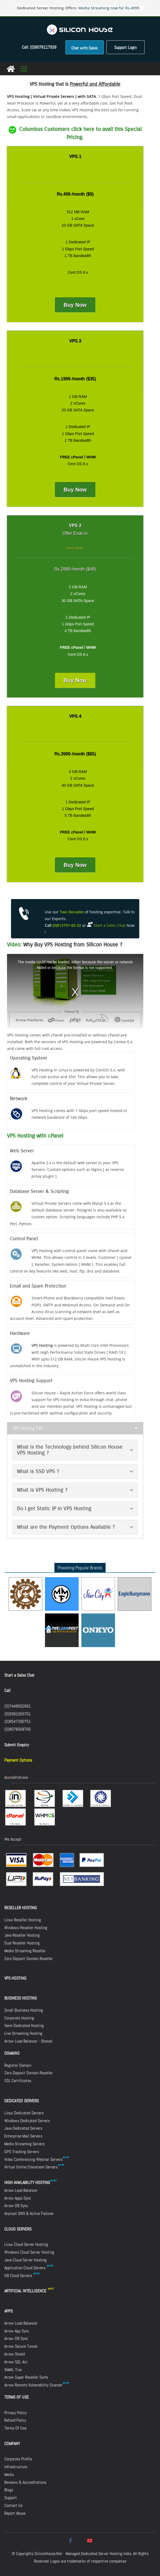 This screenshot has height=2576, width=160. I want to click on Application Cloud Servers, so click(28, 2268).